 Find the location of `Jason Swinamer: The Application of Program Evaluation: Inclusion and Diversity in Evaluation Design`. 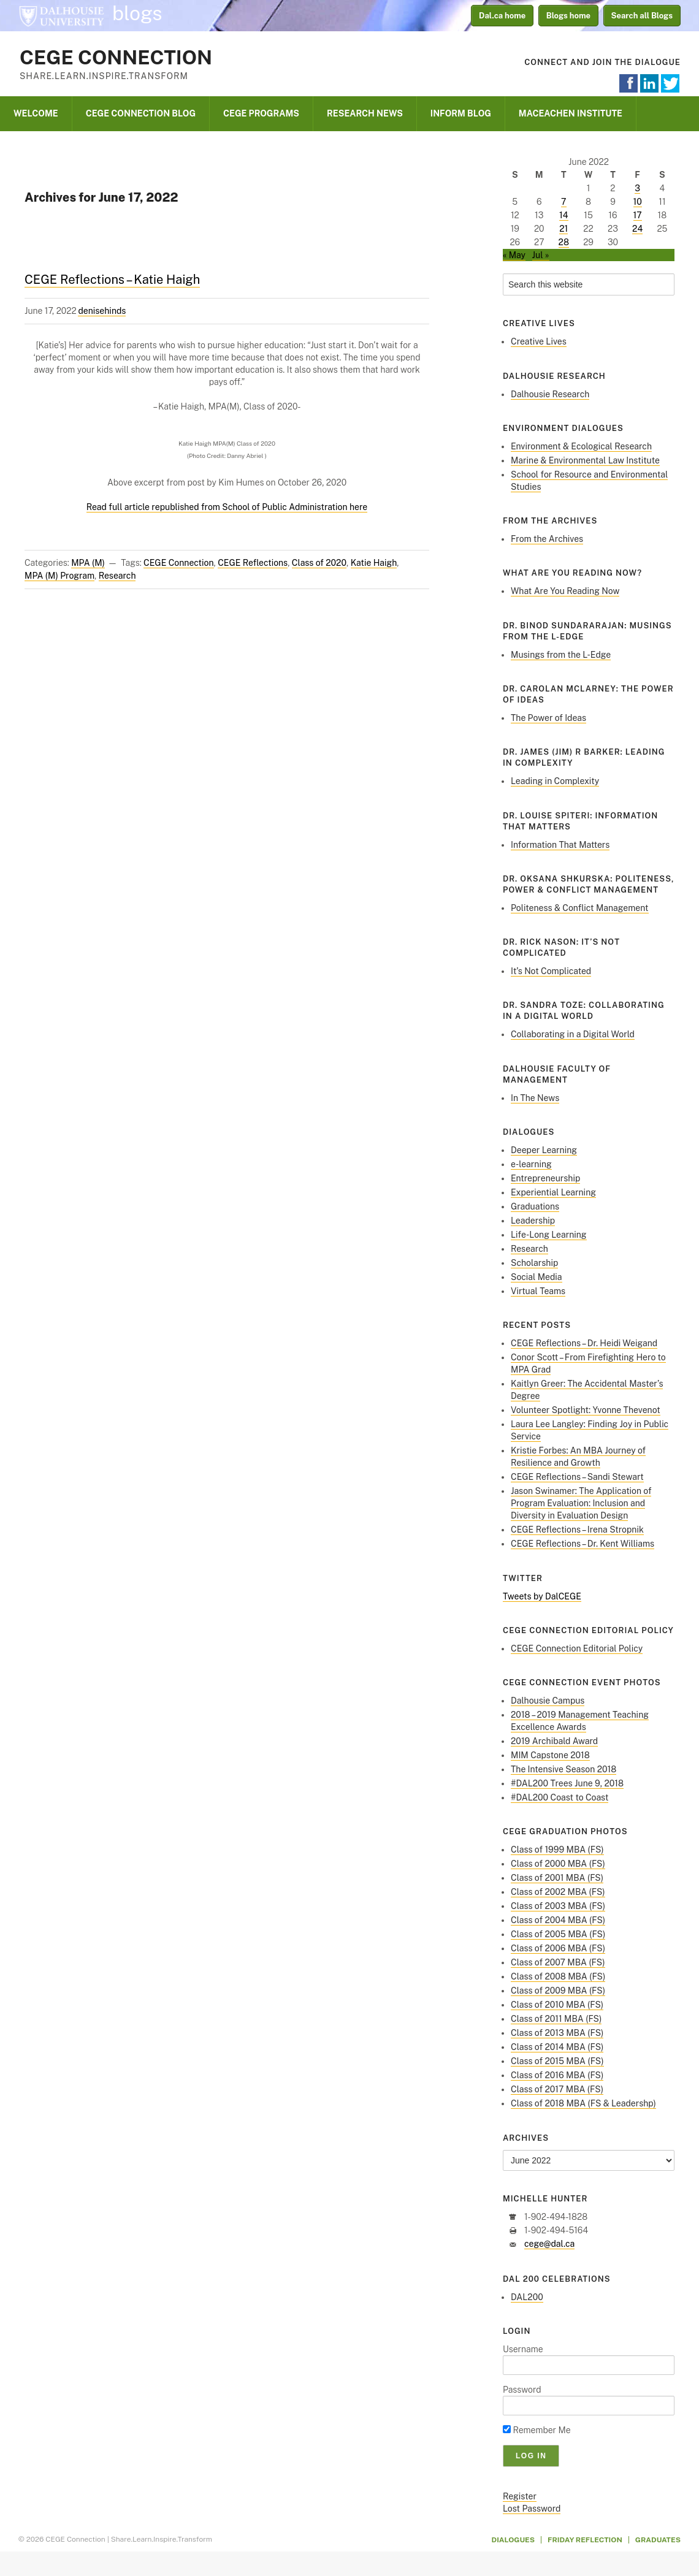

Jason Swinamer: The Application of Program Evaluation: Inclusion and Diversity in Evaluation Design is located at coordinates (581, 1503).